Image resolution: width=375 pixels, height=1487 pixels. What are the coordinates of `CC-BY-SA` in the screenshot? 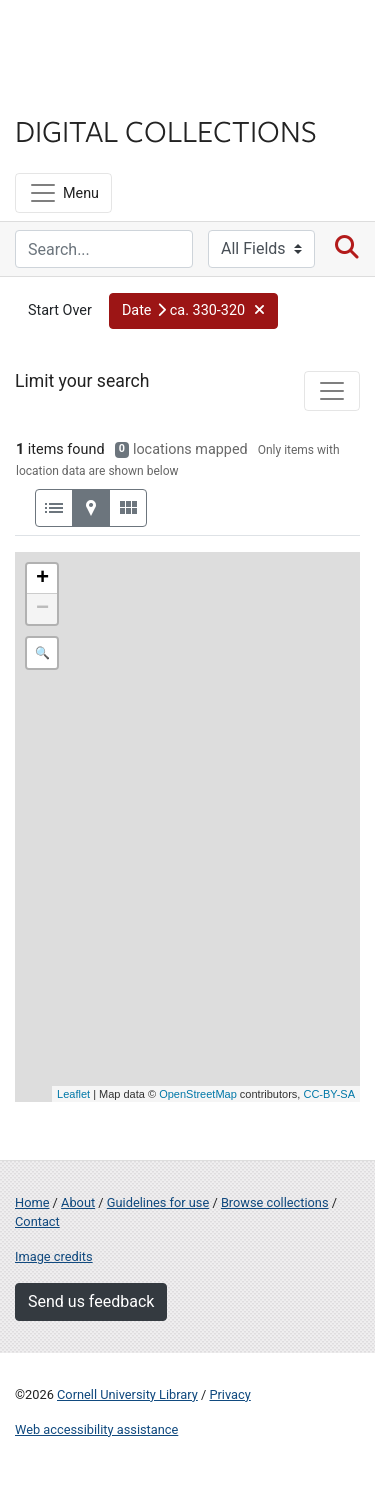 It's located at (329, 1094).